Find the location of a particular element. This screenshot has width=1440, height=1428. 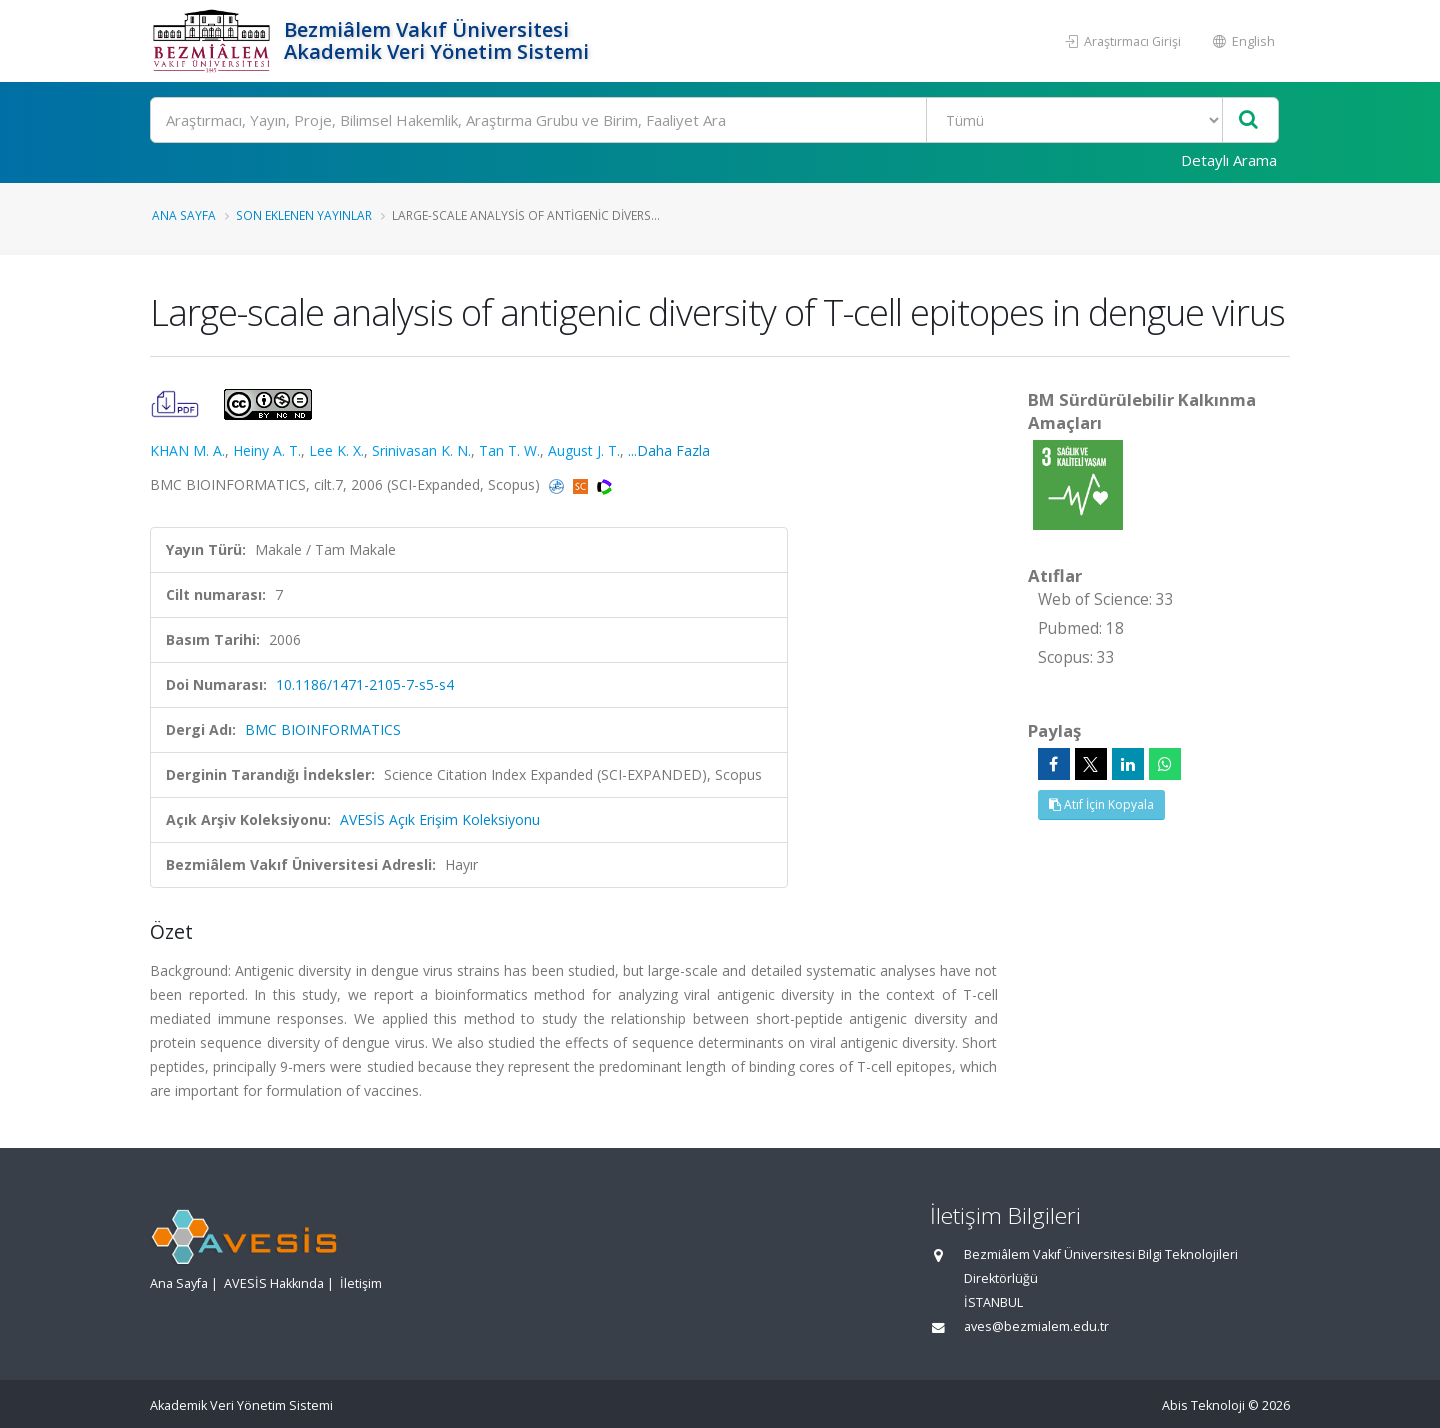

Abis Teknoloji is located at coordinates (1203, 1405).